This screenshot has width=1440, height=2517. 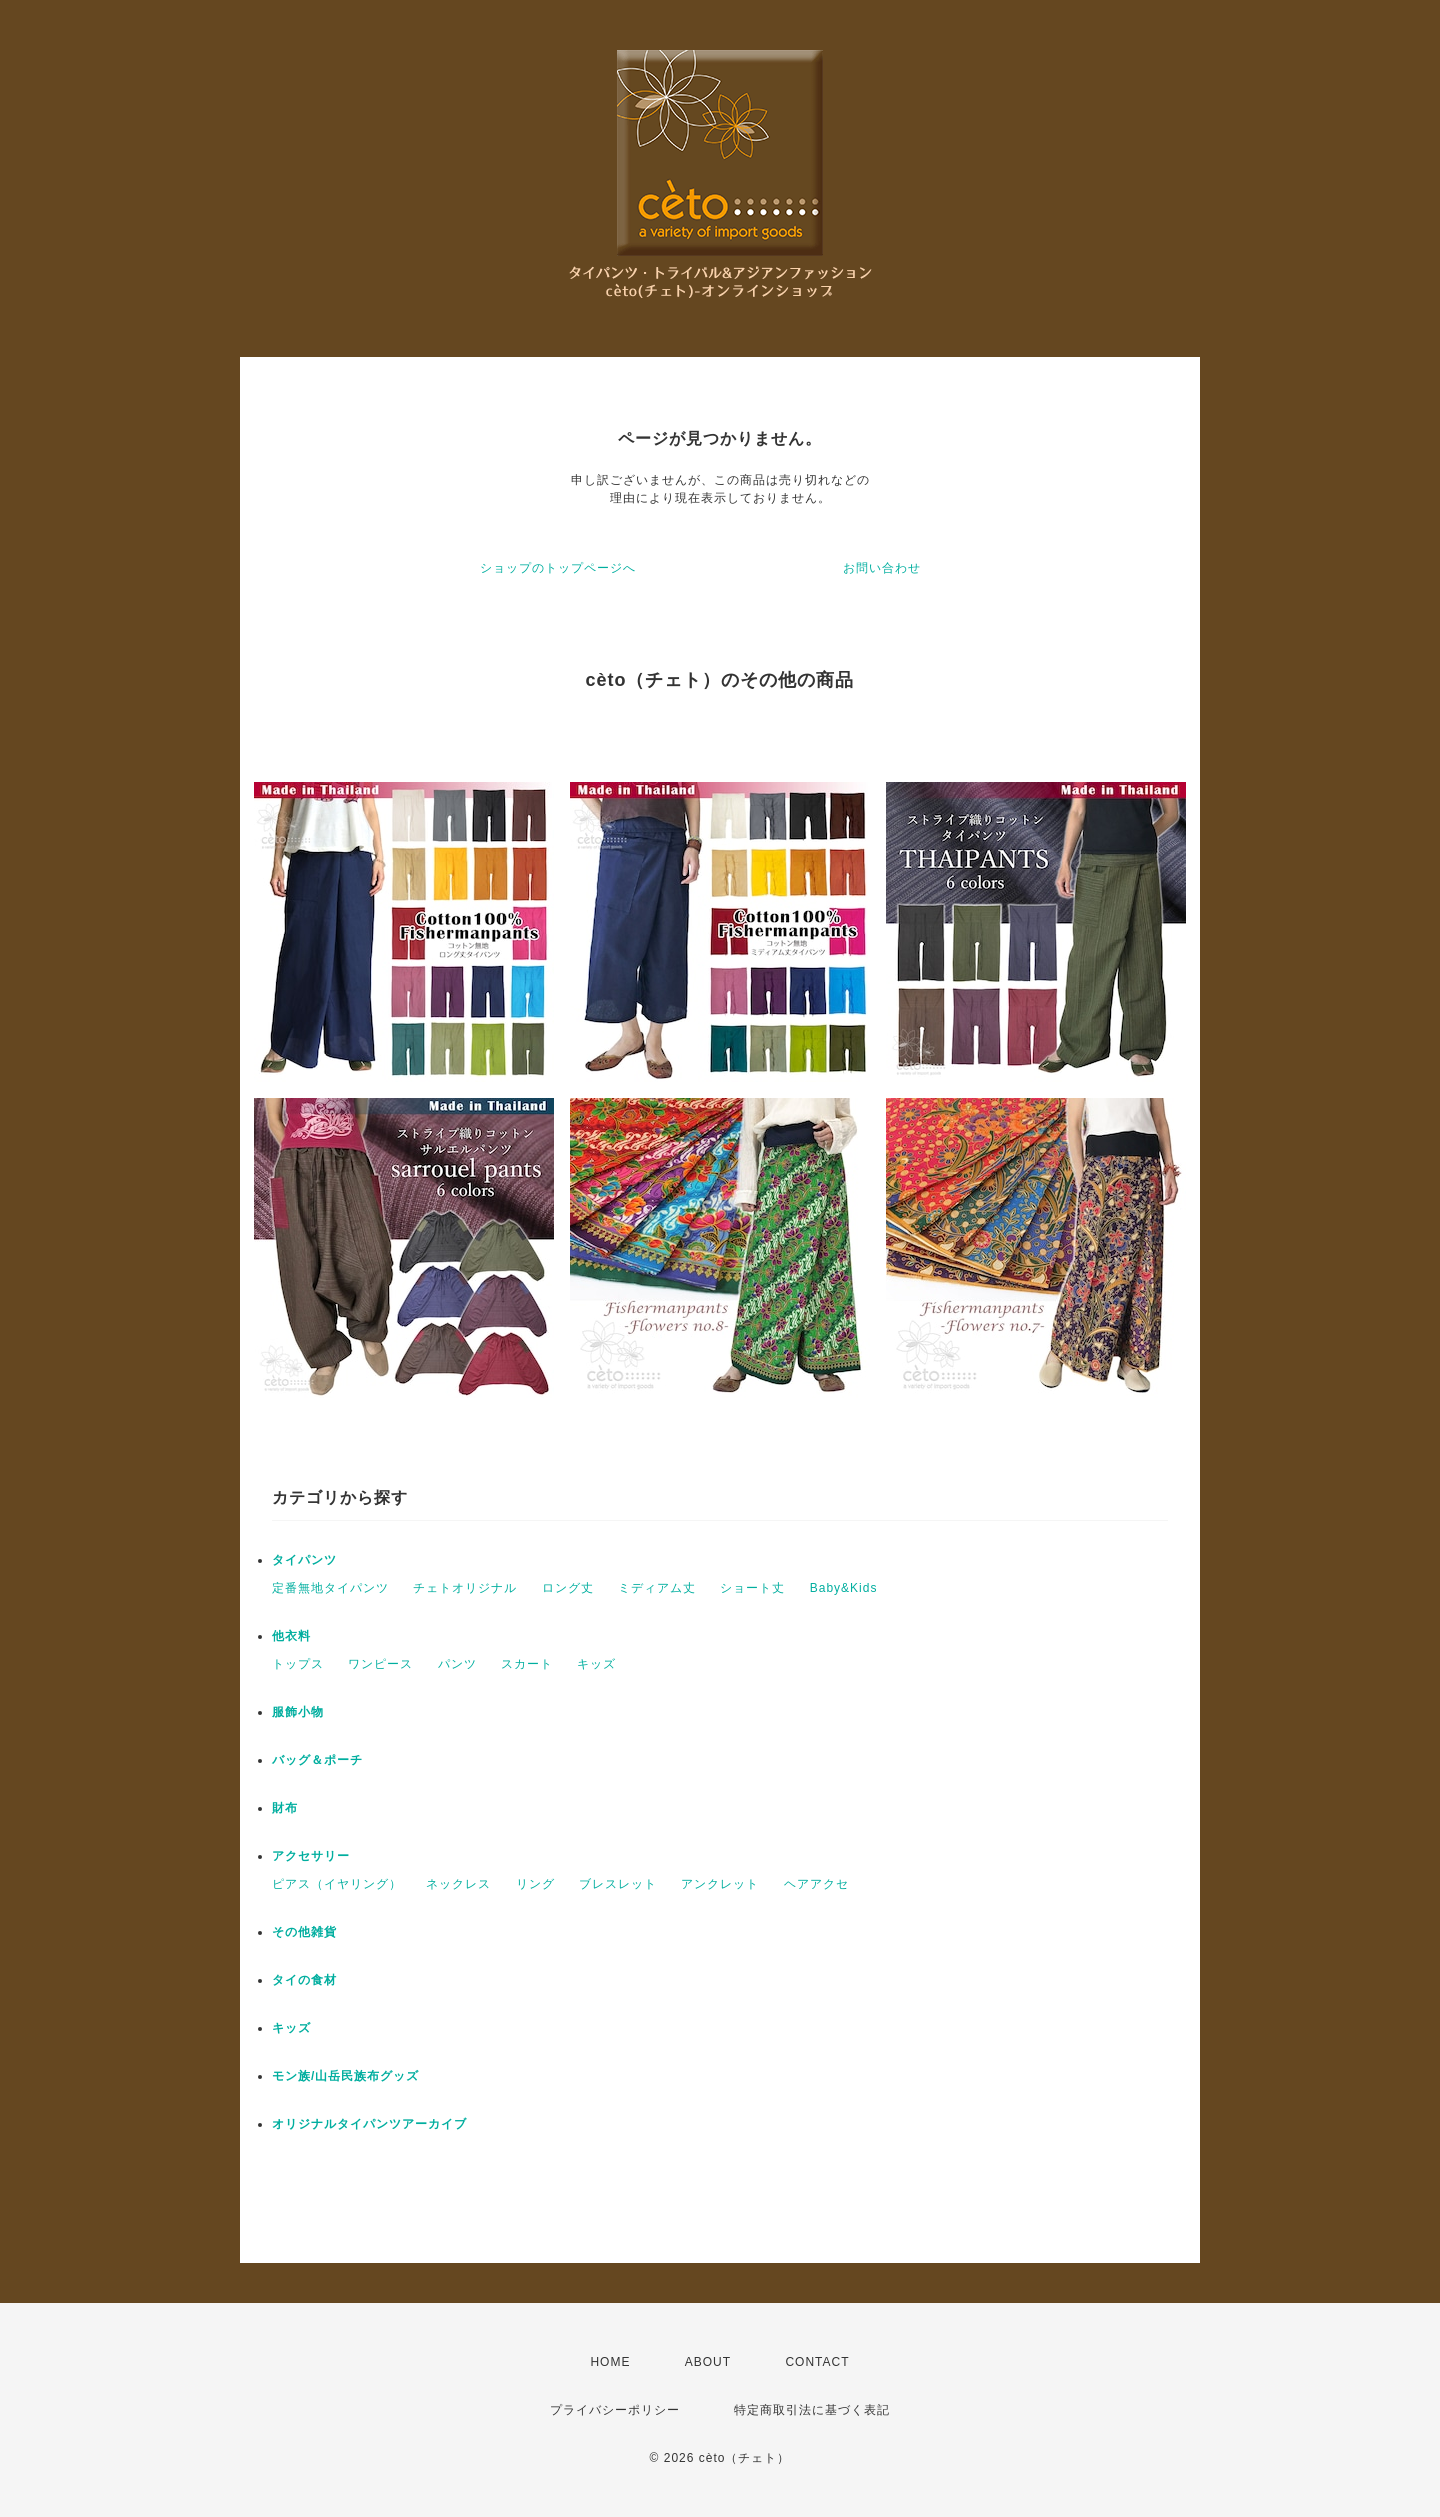 I want to click on 特定商取引法に基づく表記, so click(x=812, y=2410).